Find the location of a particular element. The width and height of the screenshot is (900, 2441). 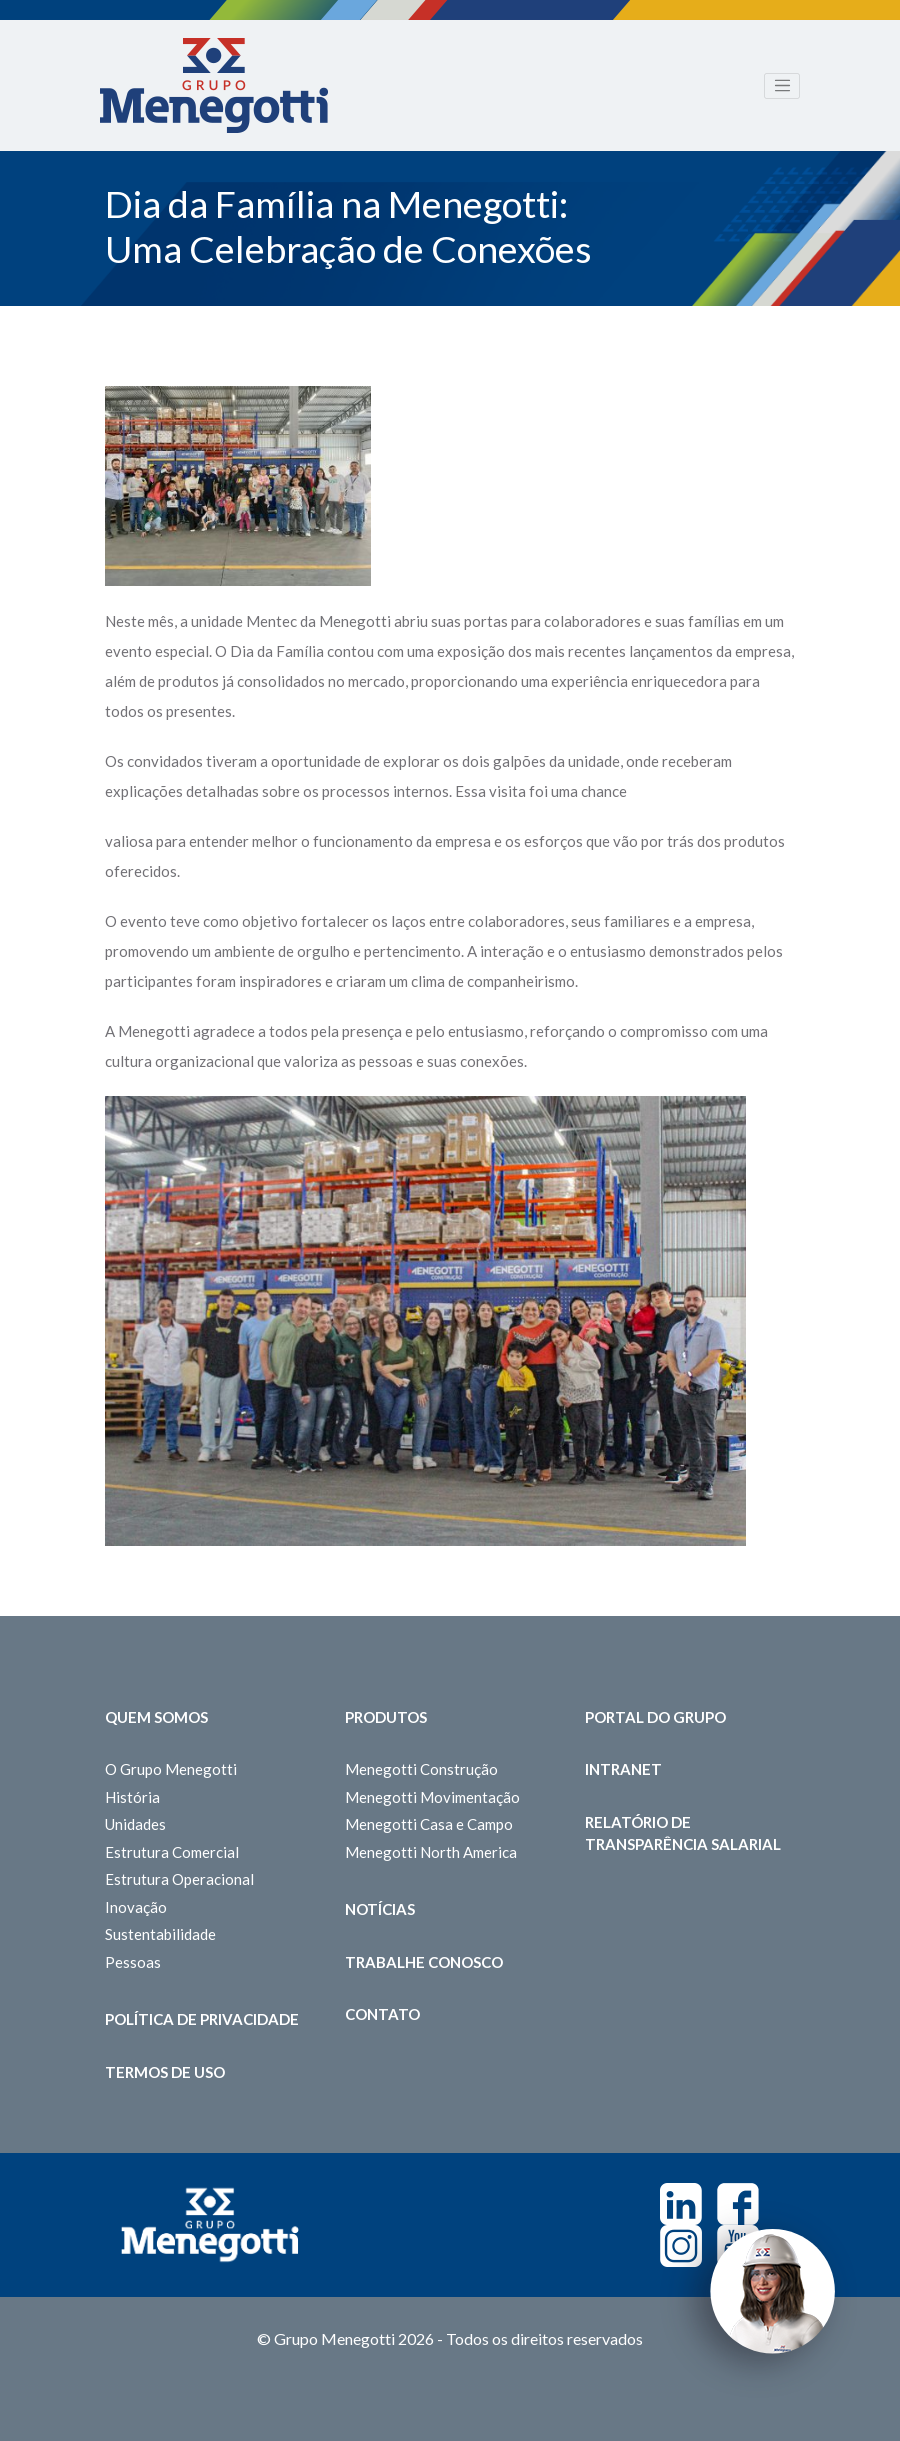

Menegotti North America is located at coordinates (431, 1852).